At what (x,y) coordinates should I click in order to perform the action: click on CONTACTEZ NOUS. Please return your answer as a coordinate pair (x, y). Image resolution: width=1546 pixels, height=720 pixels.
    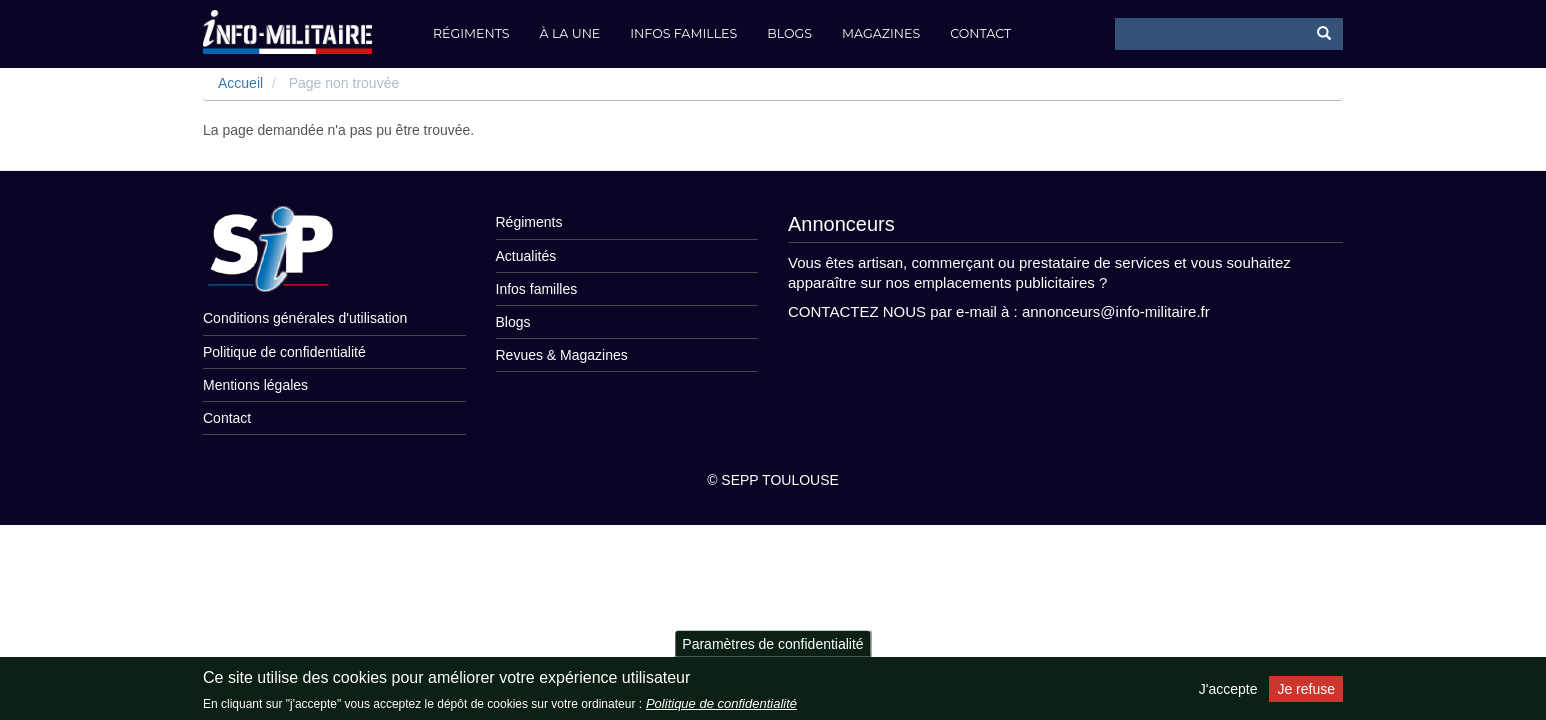
    Looking at the image, I should click on (857, 311).